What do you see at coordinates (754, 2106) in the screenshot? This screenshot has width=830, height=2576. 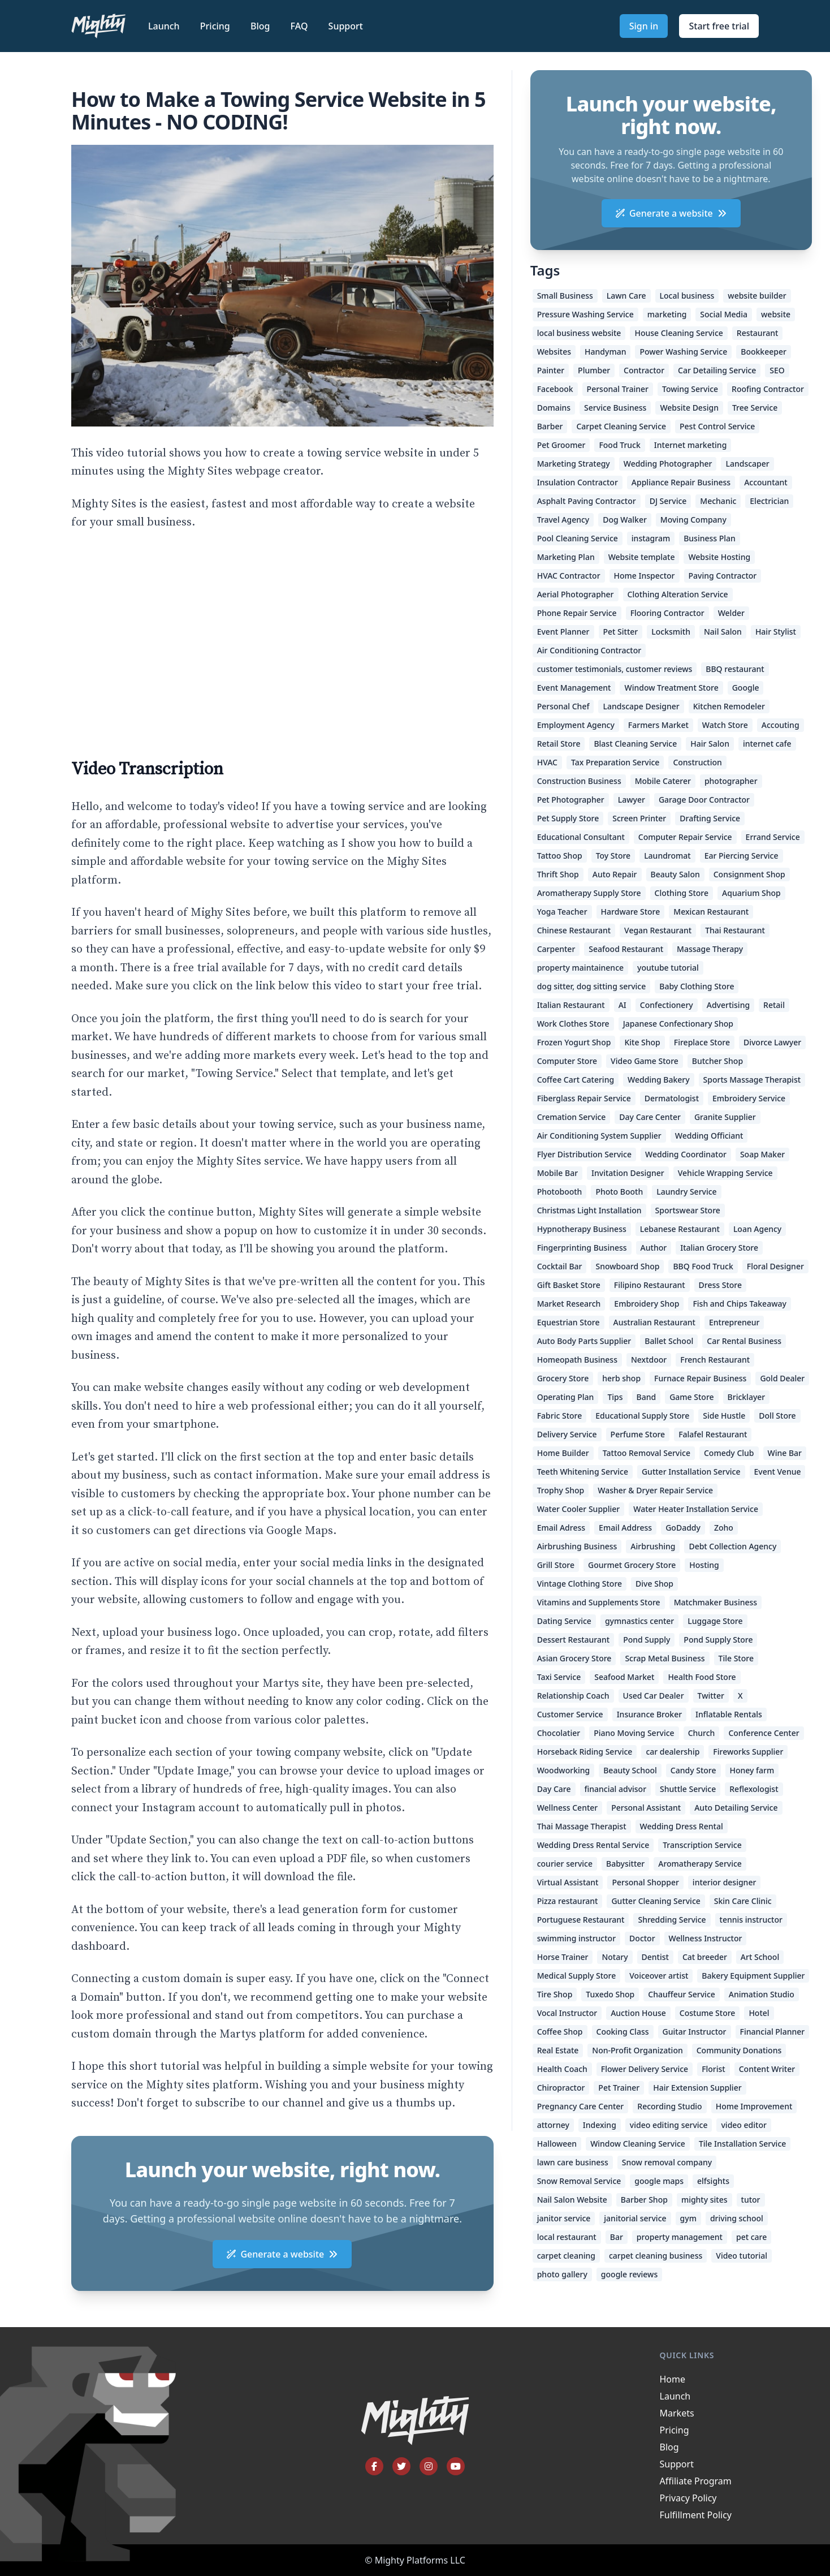 I see `Home Improvement` at bounding box center [754, 2106].